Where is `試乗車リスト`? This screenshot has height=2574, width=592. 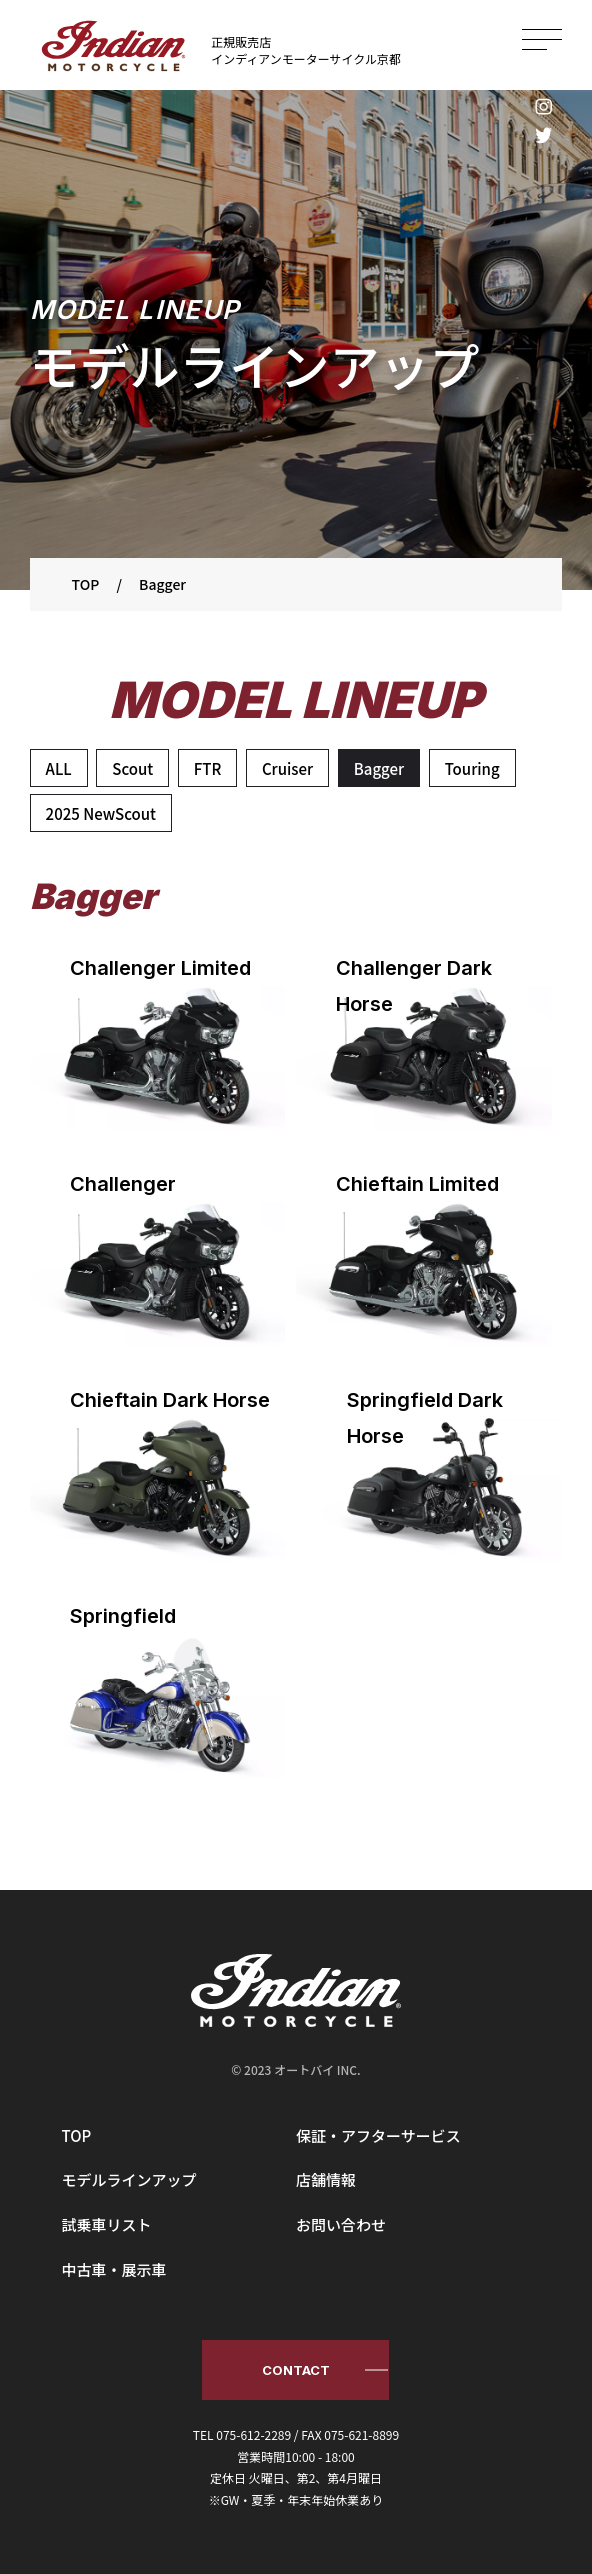
試乗車リスト is located at coordinates (107, 2224).